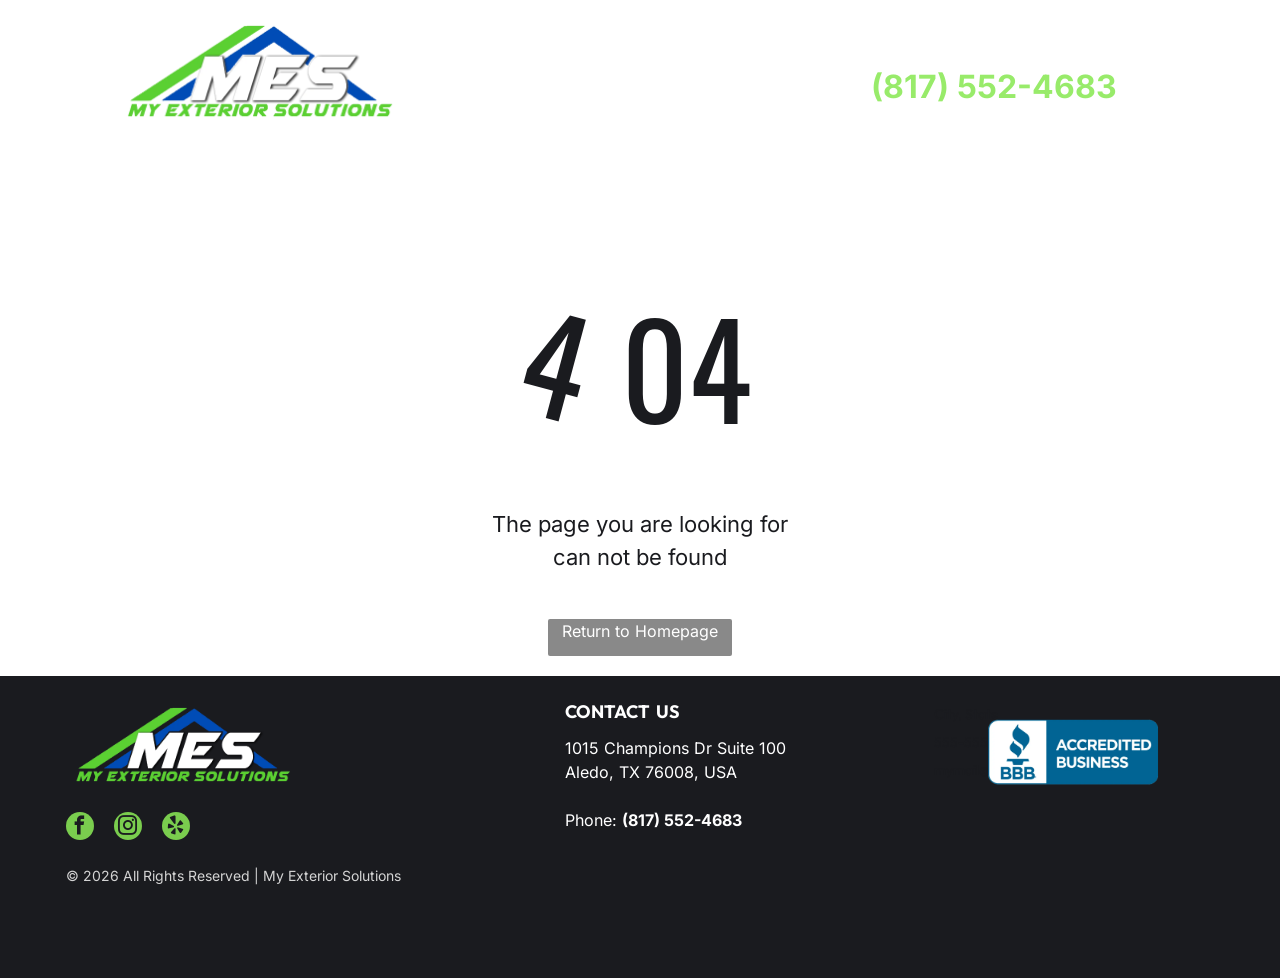 The image size is (1280, 978). What do you see at coordinates (176, 828) in the screenshot?
I see `[yelp]` at bounding box center [176, 828].